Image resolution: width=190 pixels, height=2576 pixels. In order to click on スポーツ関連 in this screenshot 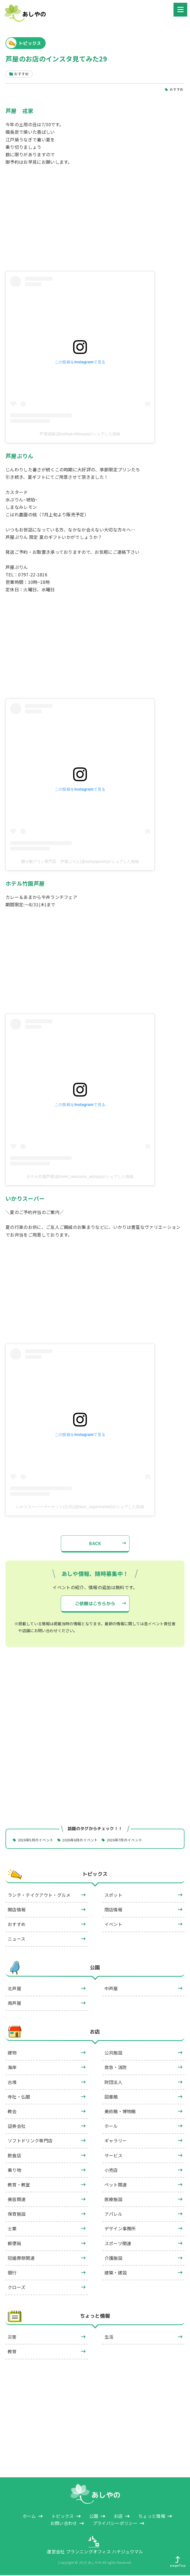, I will do `click(117, 2244)`.